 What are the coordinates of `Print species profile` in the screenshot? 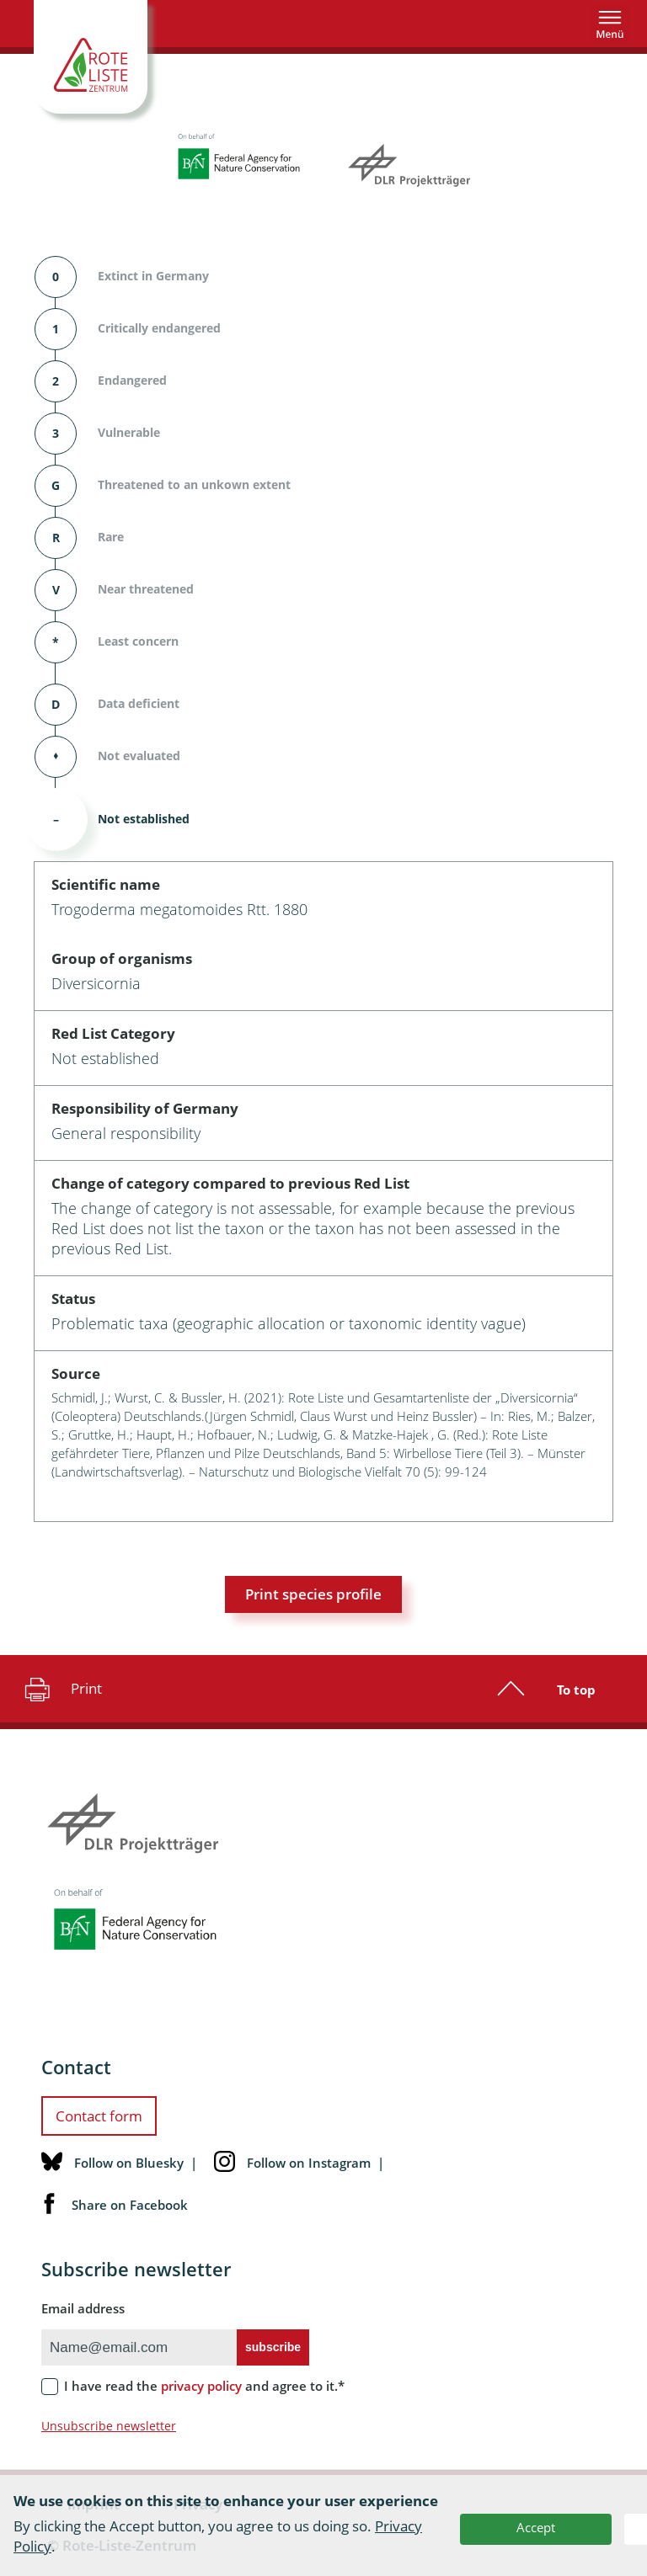 It's located at (313, 1594).